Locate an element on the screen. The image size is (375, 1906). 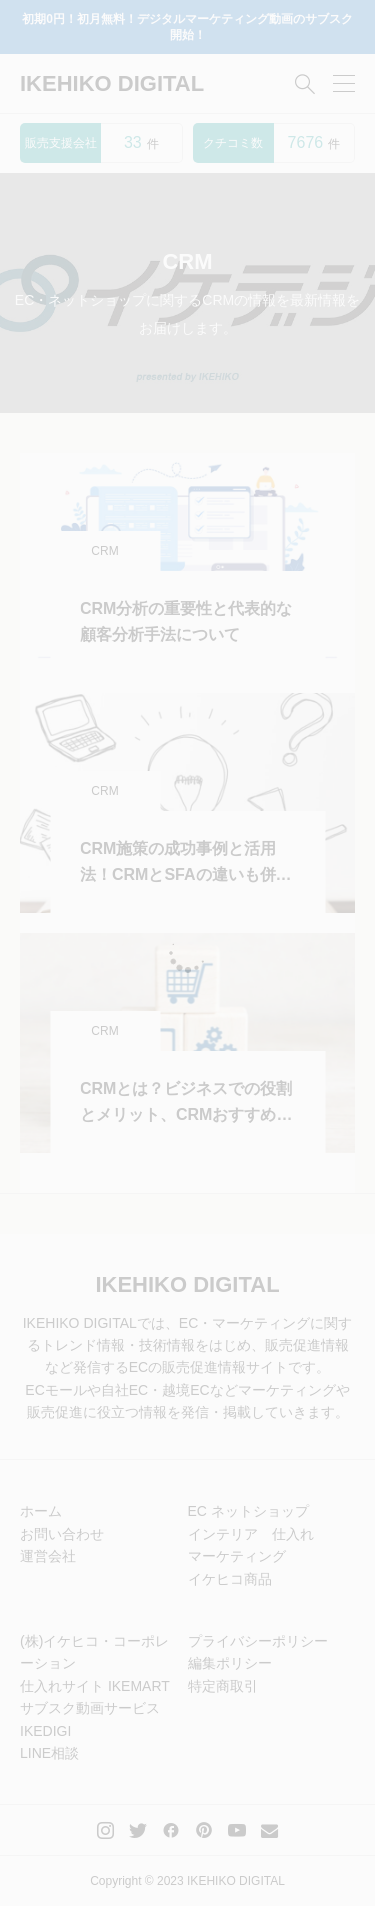
特定商取引 is located at coordinates (223, 1686).